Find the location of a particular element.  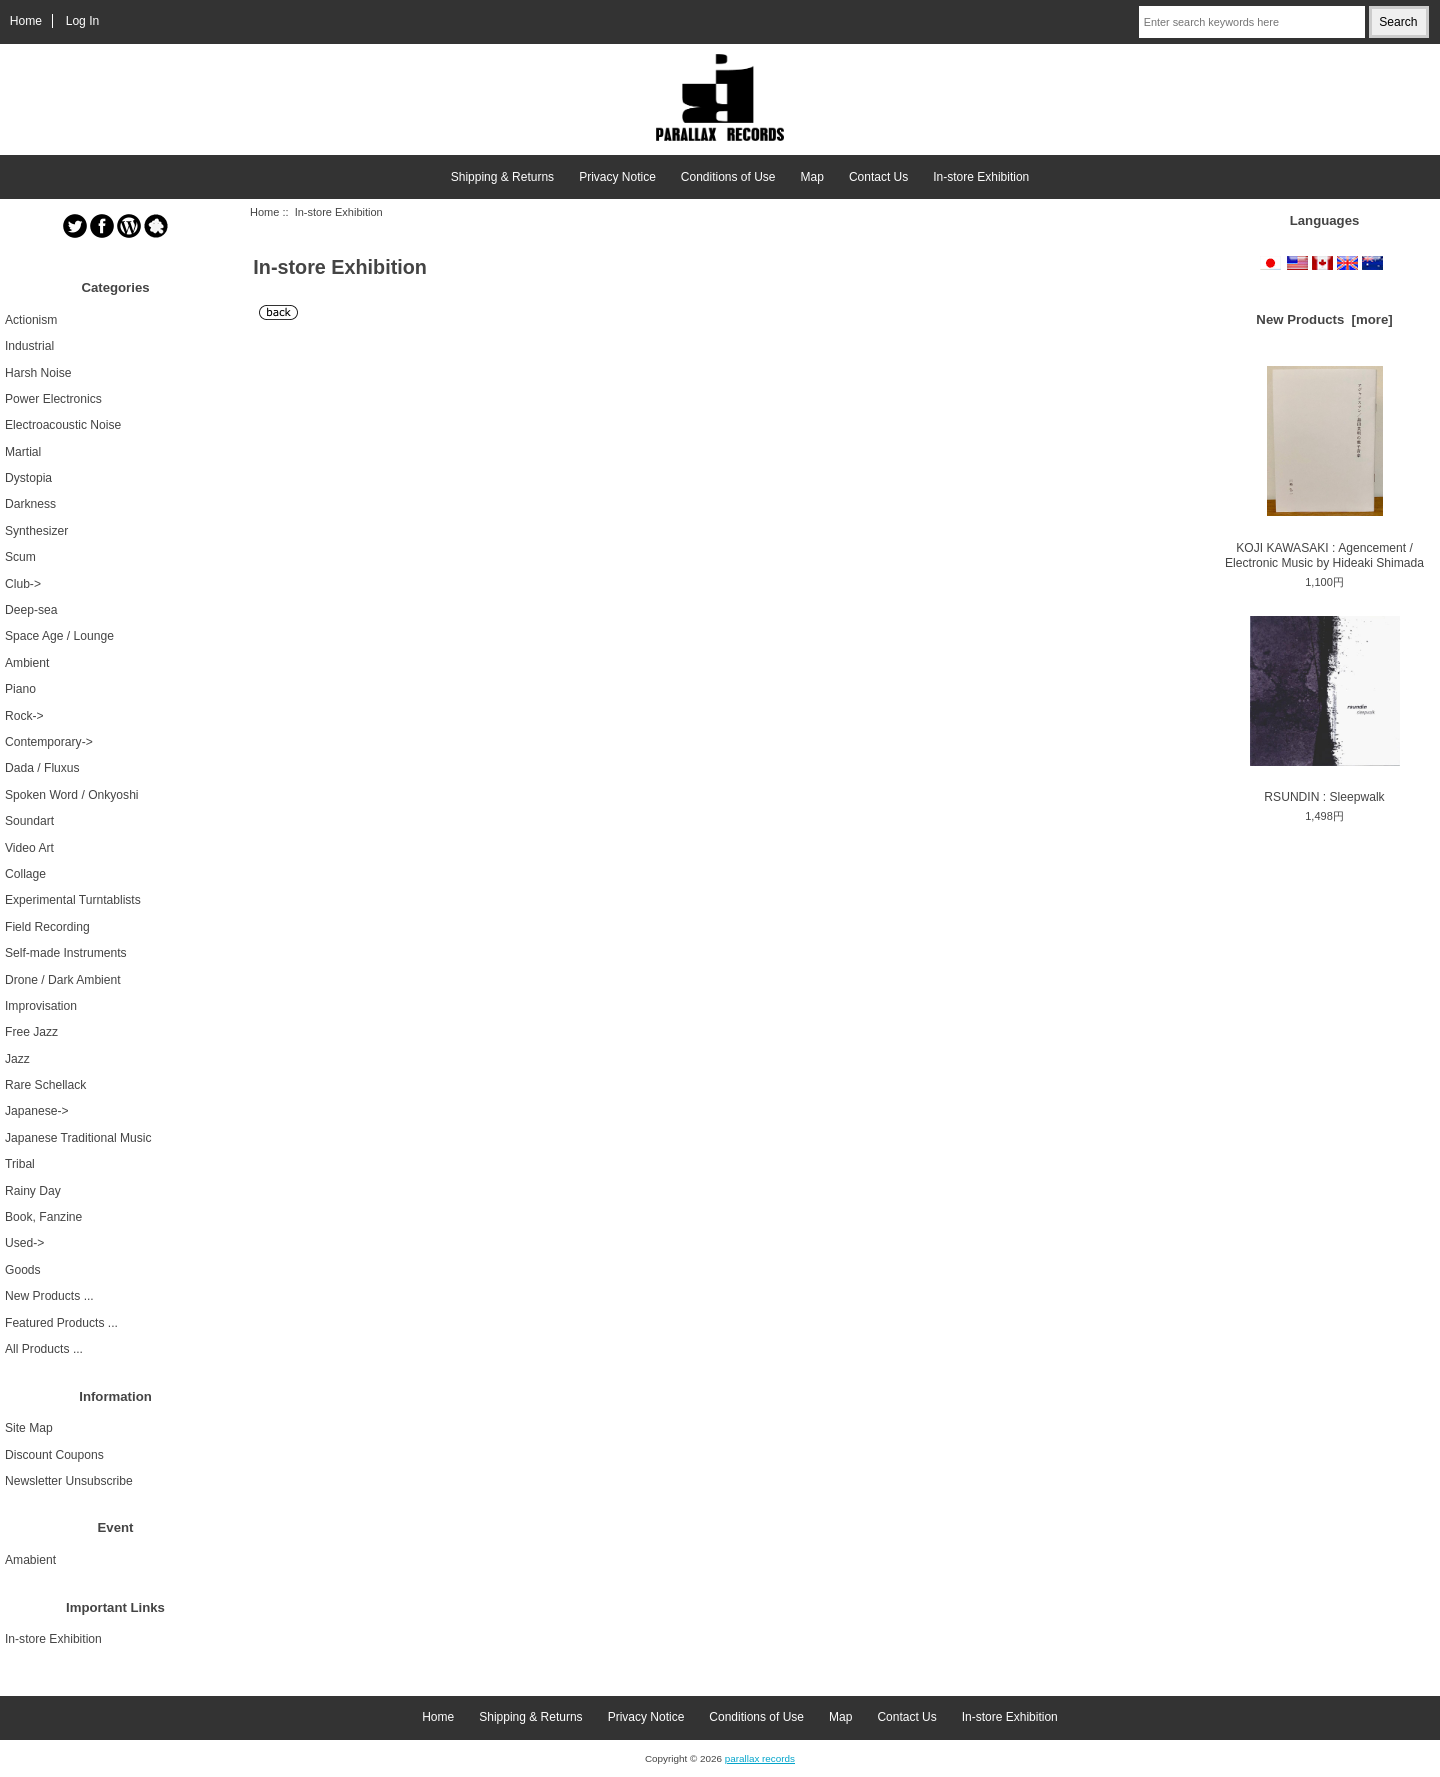

Log In is located at coordinates (83, 21).